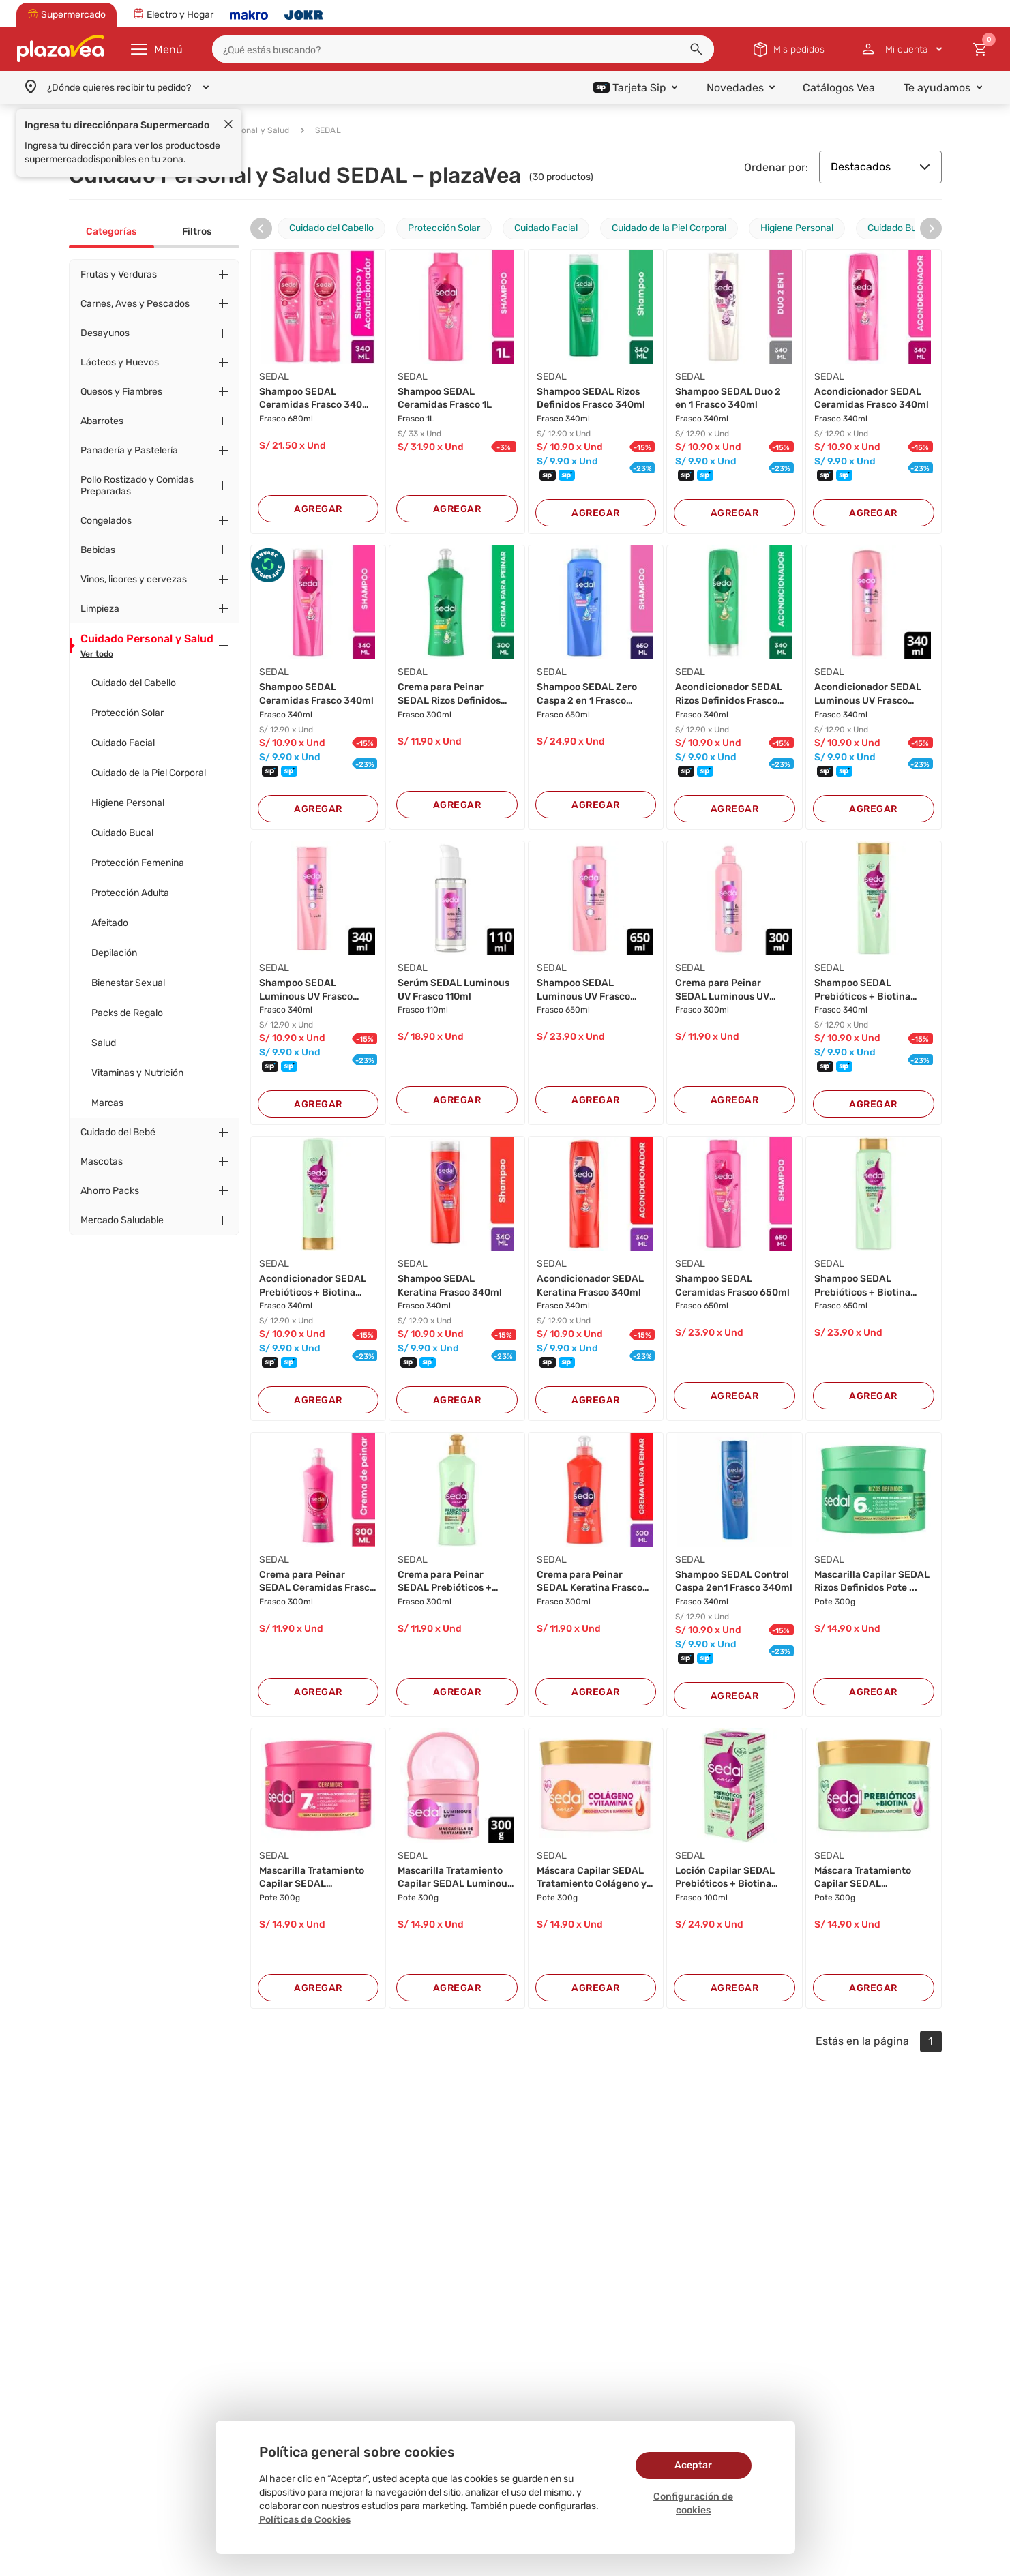  Describe the element at coordinates (867, 694) in the screenshot. I see `Acondicionador SEDAL Luminous UV Frasco 340ml` at that location.